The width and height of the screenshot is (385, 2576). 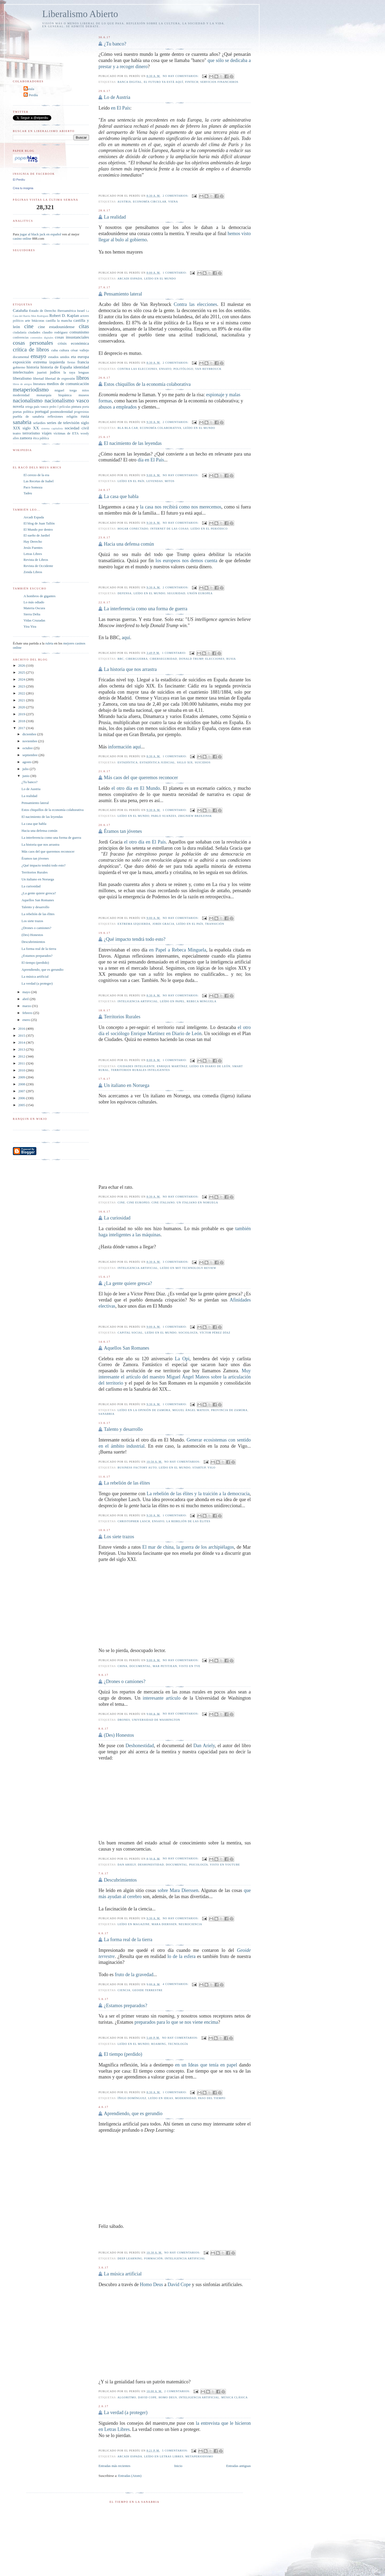 I want to click on abusos a empleados, so click(x=118, y=407).